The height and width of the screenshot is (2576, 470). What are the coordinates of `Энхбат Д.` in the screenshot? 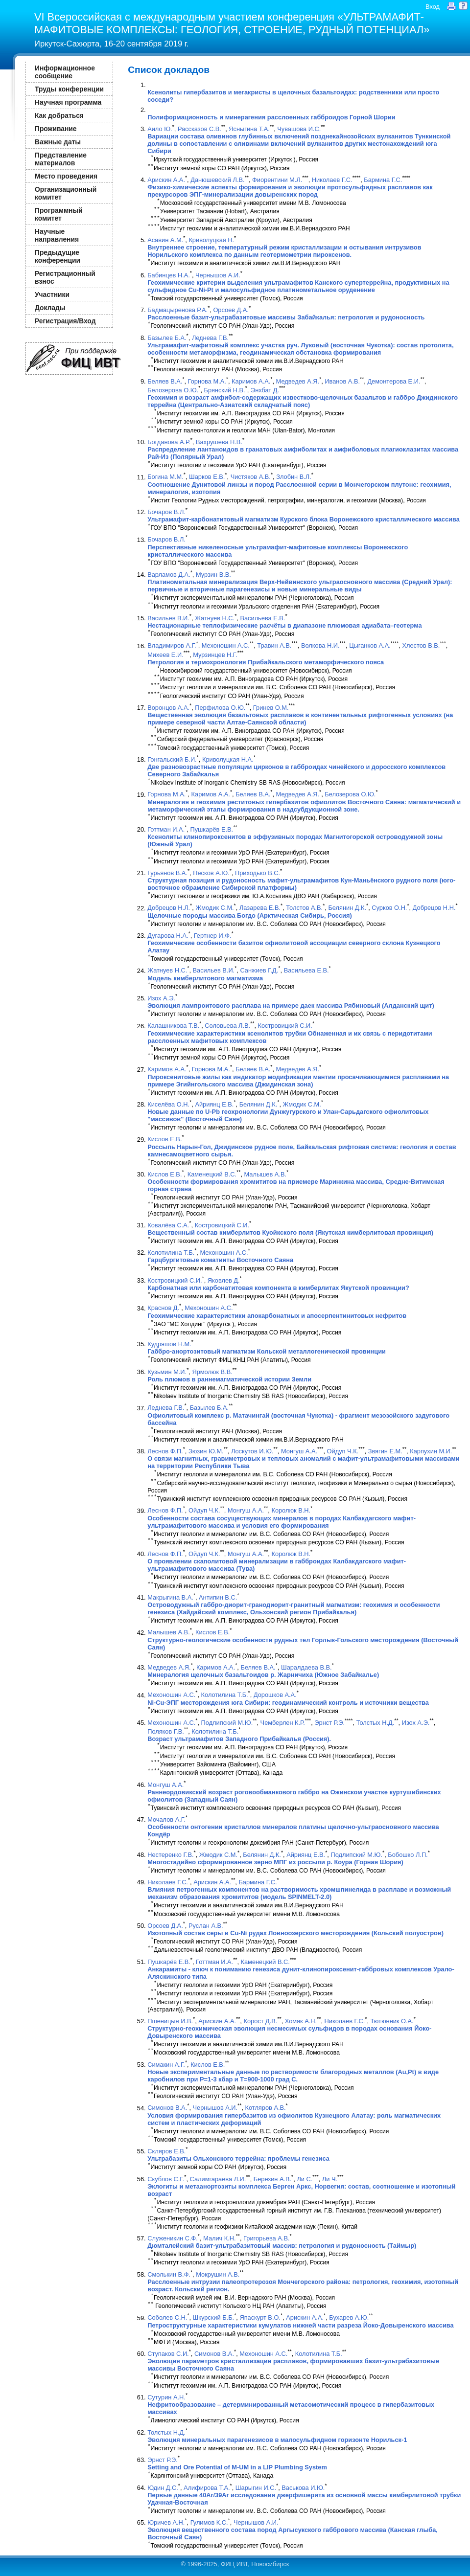 It's located at (265, 390).